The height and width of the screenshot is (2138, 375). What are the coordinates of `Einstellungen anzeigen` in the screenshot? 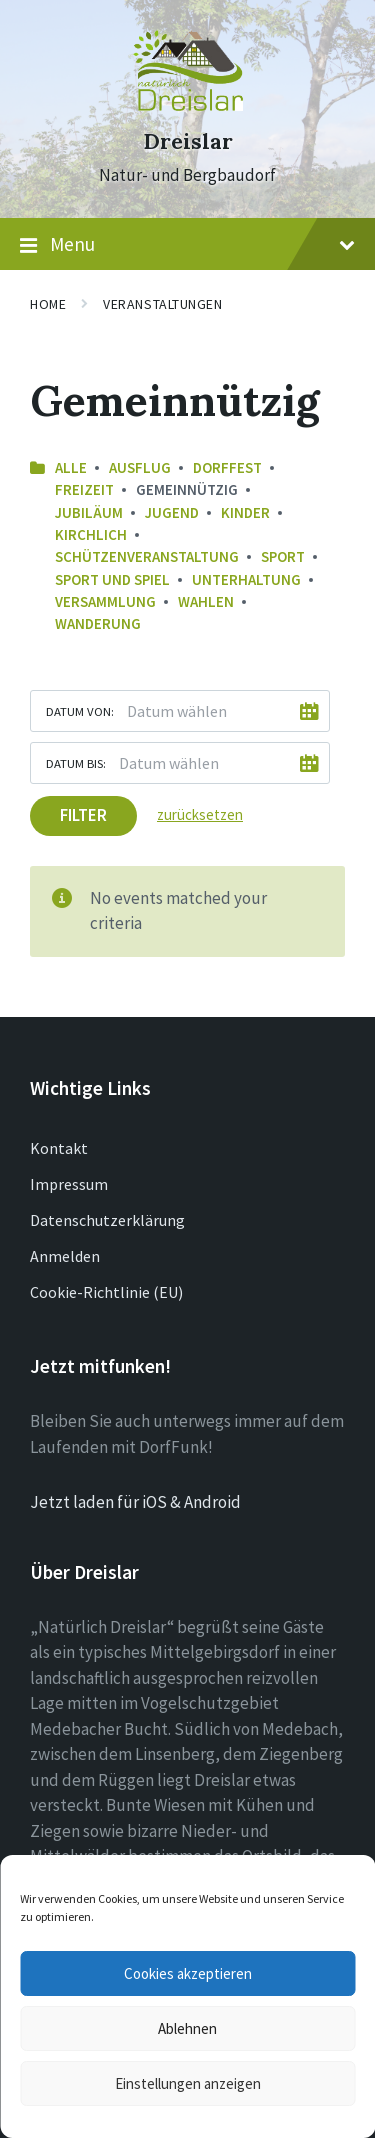 It's located at (188, 2083).